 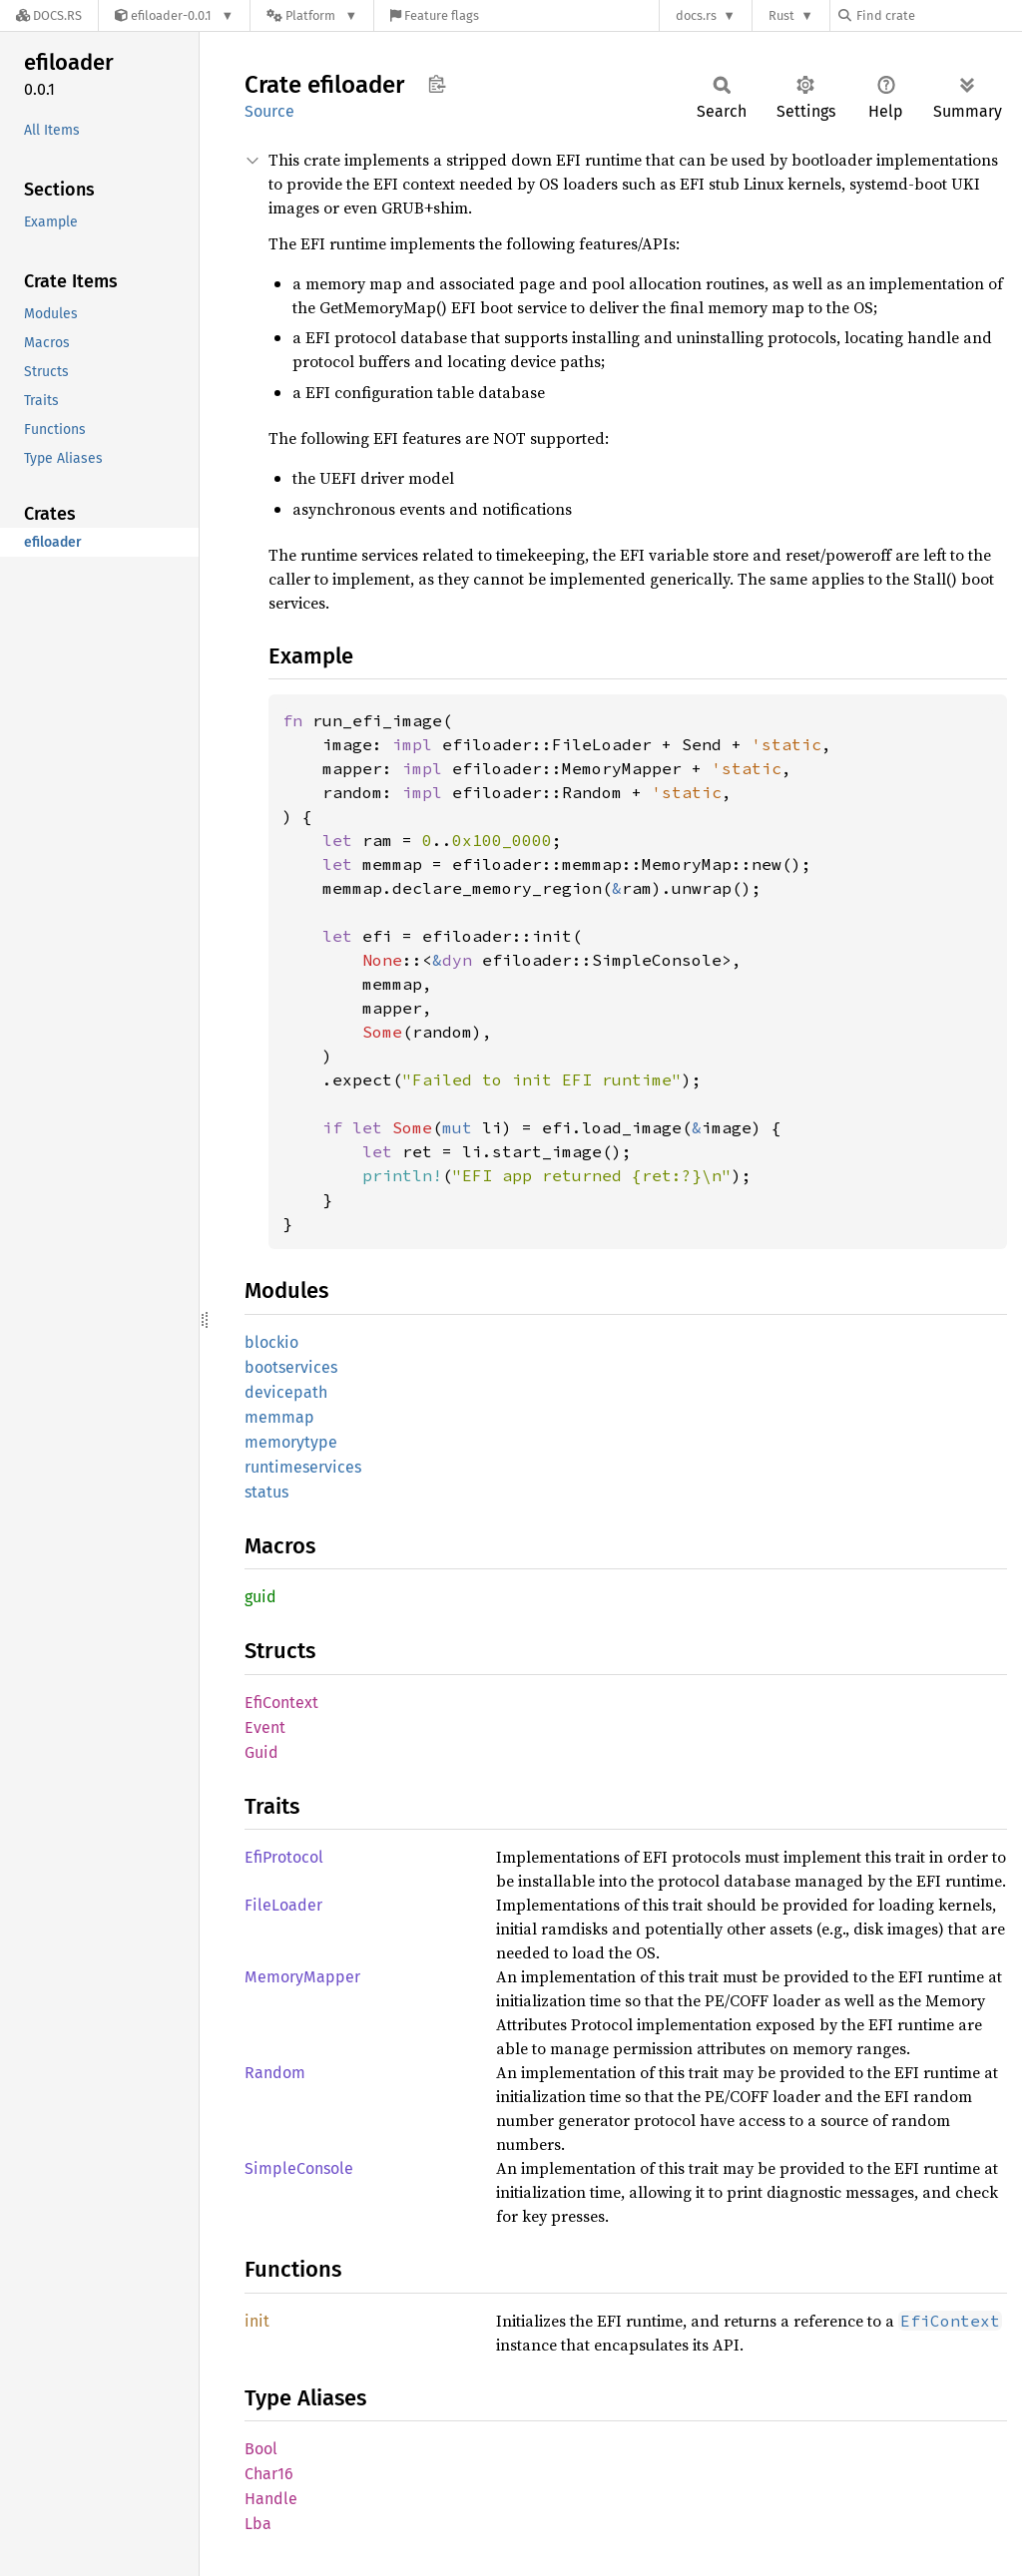 I want to click on Lba, so click(x=258, y=2523).